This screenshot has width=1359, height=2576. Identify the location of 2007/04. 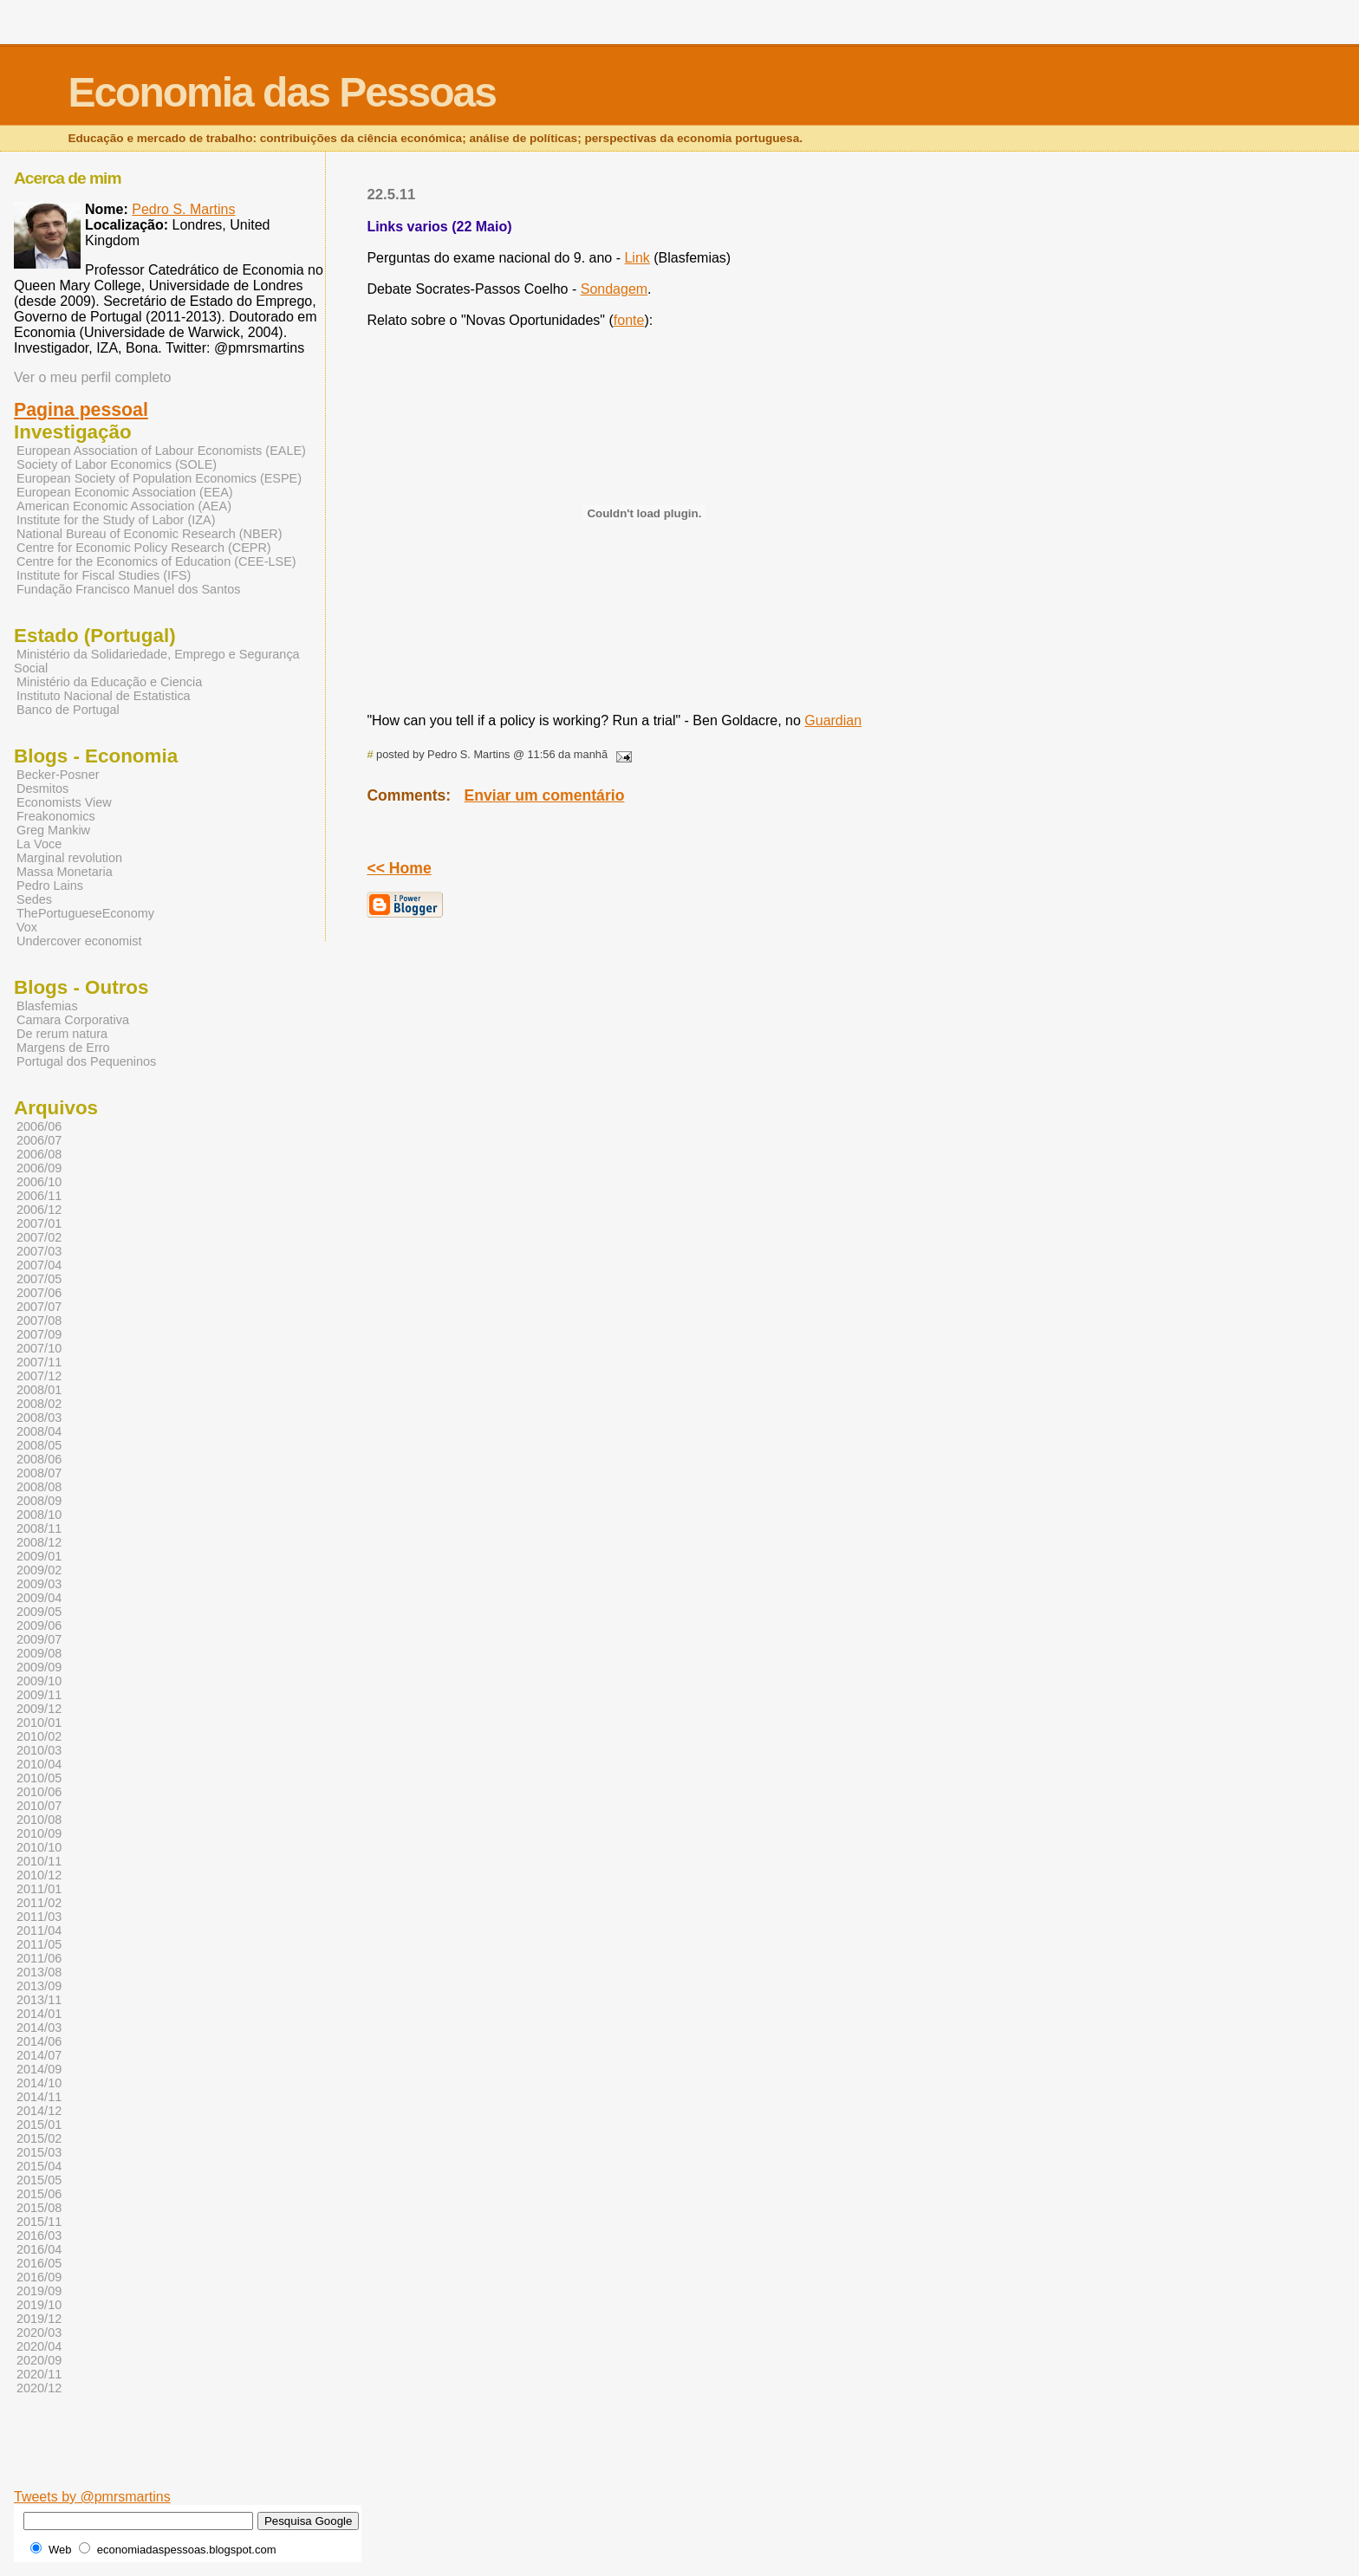
(39, 1265).